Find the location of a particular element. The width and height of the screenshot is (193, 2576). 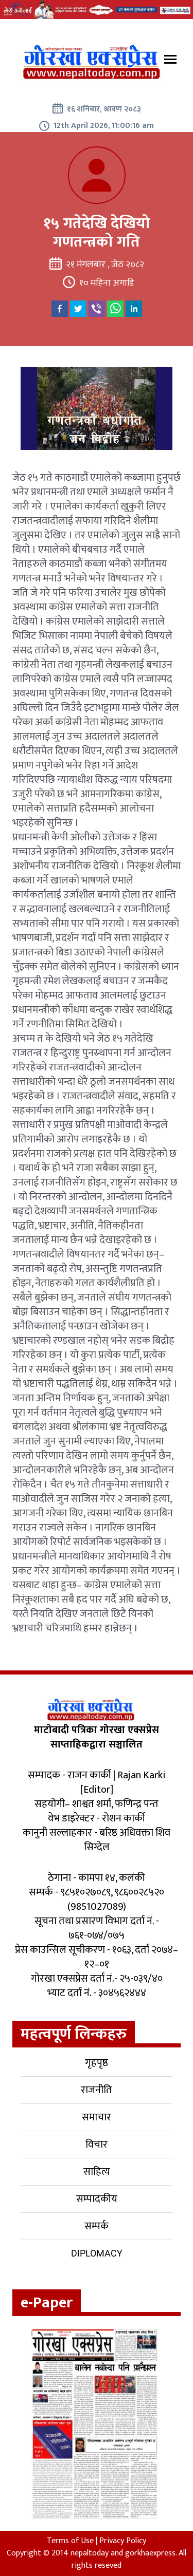

समाचार is located at coordinates (96, 2117).